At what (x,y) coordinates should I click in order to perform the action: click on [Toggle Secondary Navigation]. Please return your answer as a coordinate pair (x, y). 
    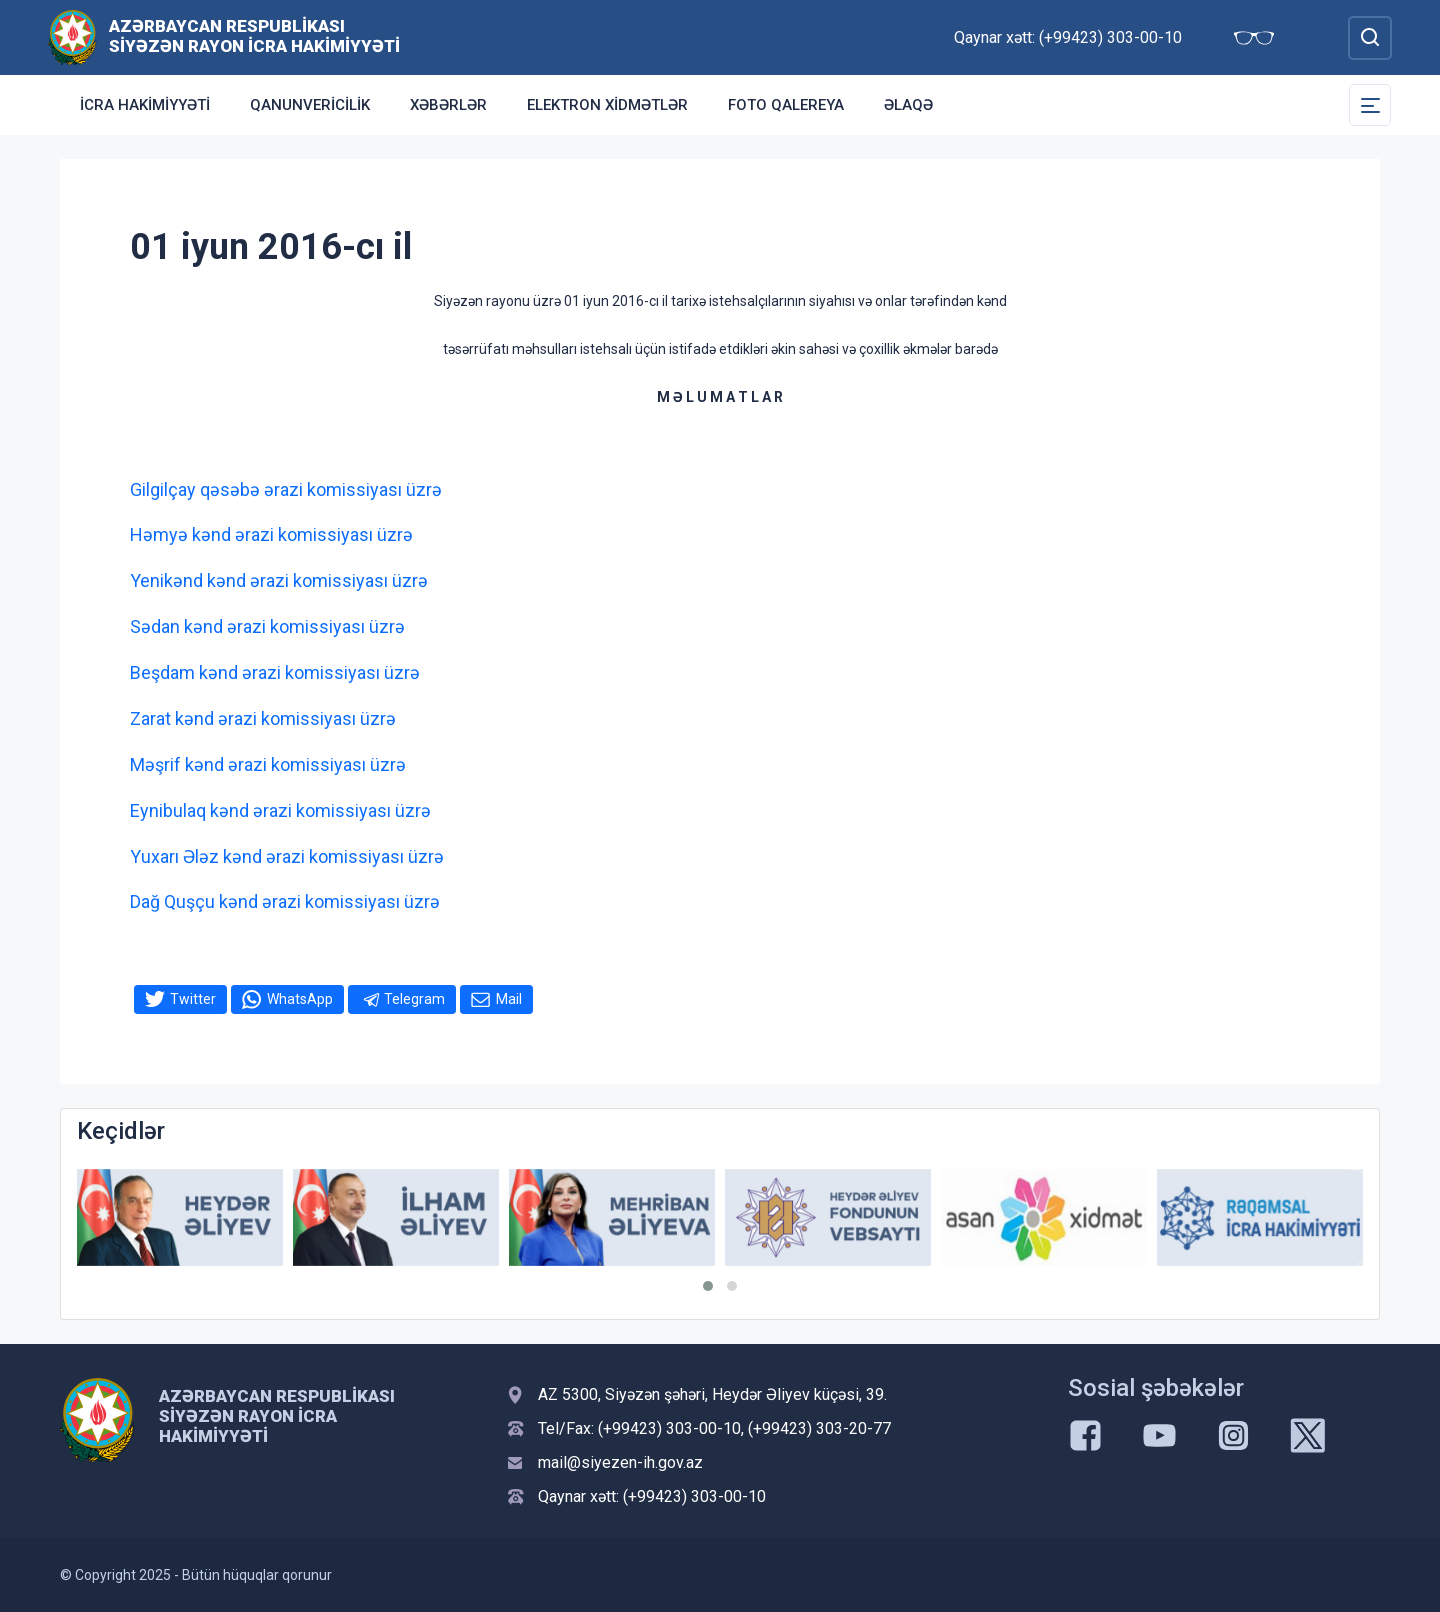
    Looking at the image, I should click on (1370, 105).